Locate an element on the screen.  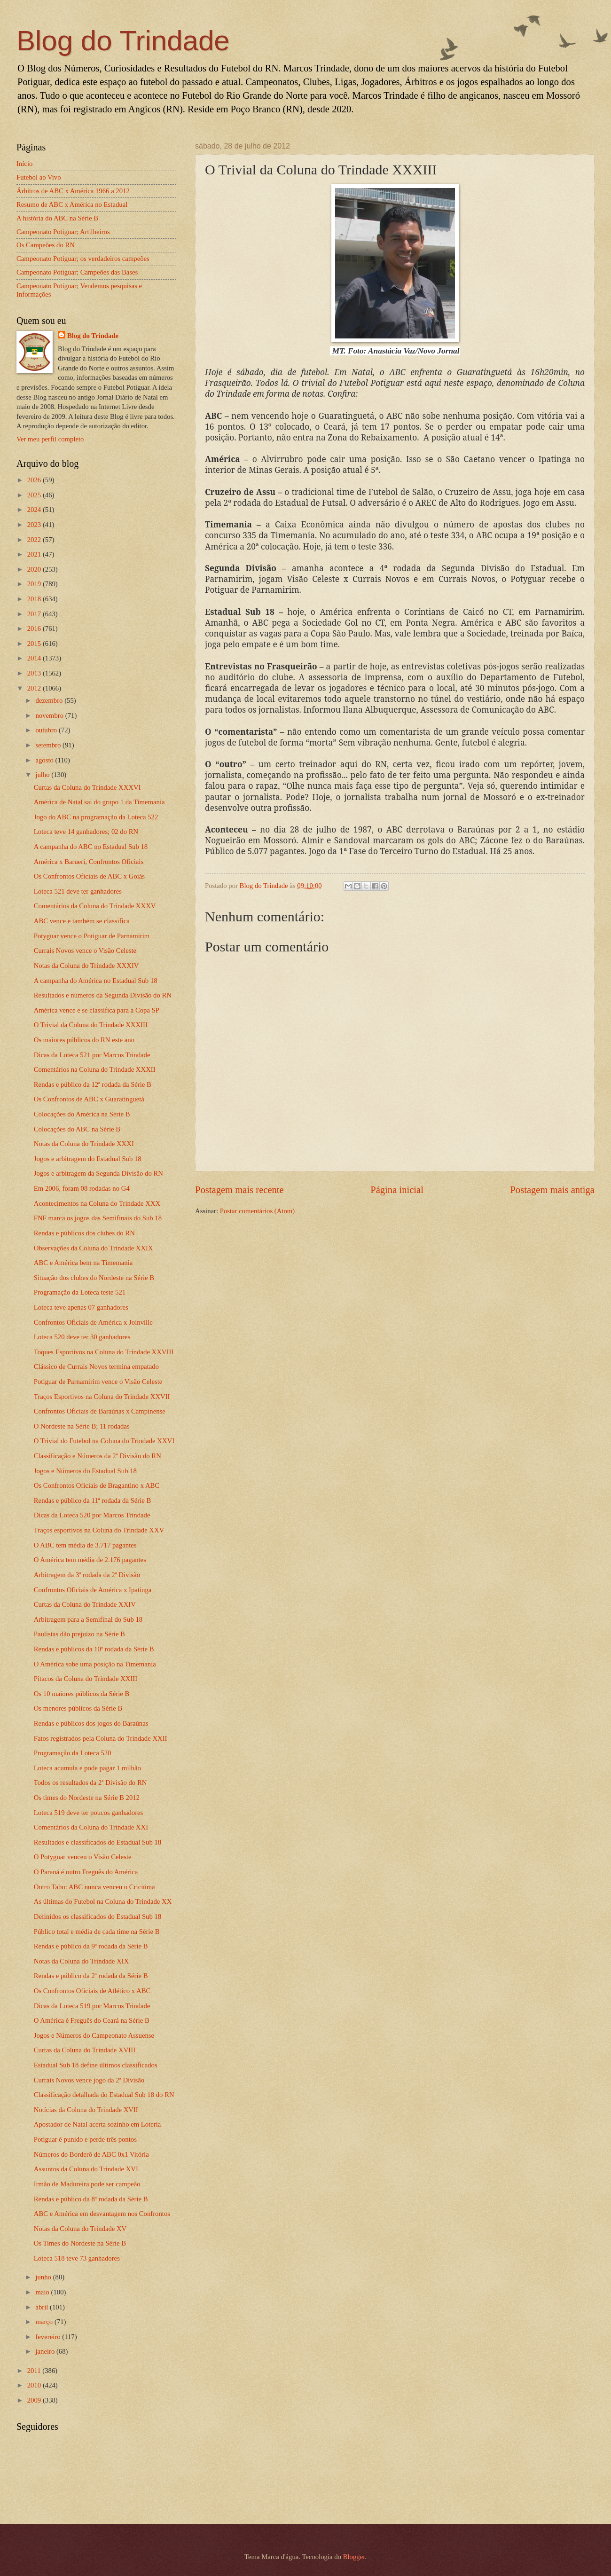
2011 is located at coordinates (35, 2370).